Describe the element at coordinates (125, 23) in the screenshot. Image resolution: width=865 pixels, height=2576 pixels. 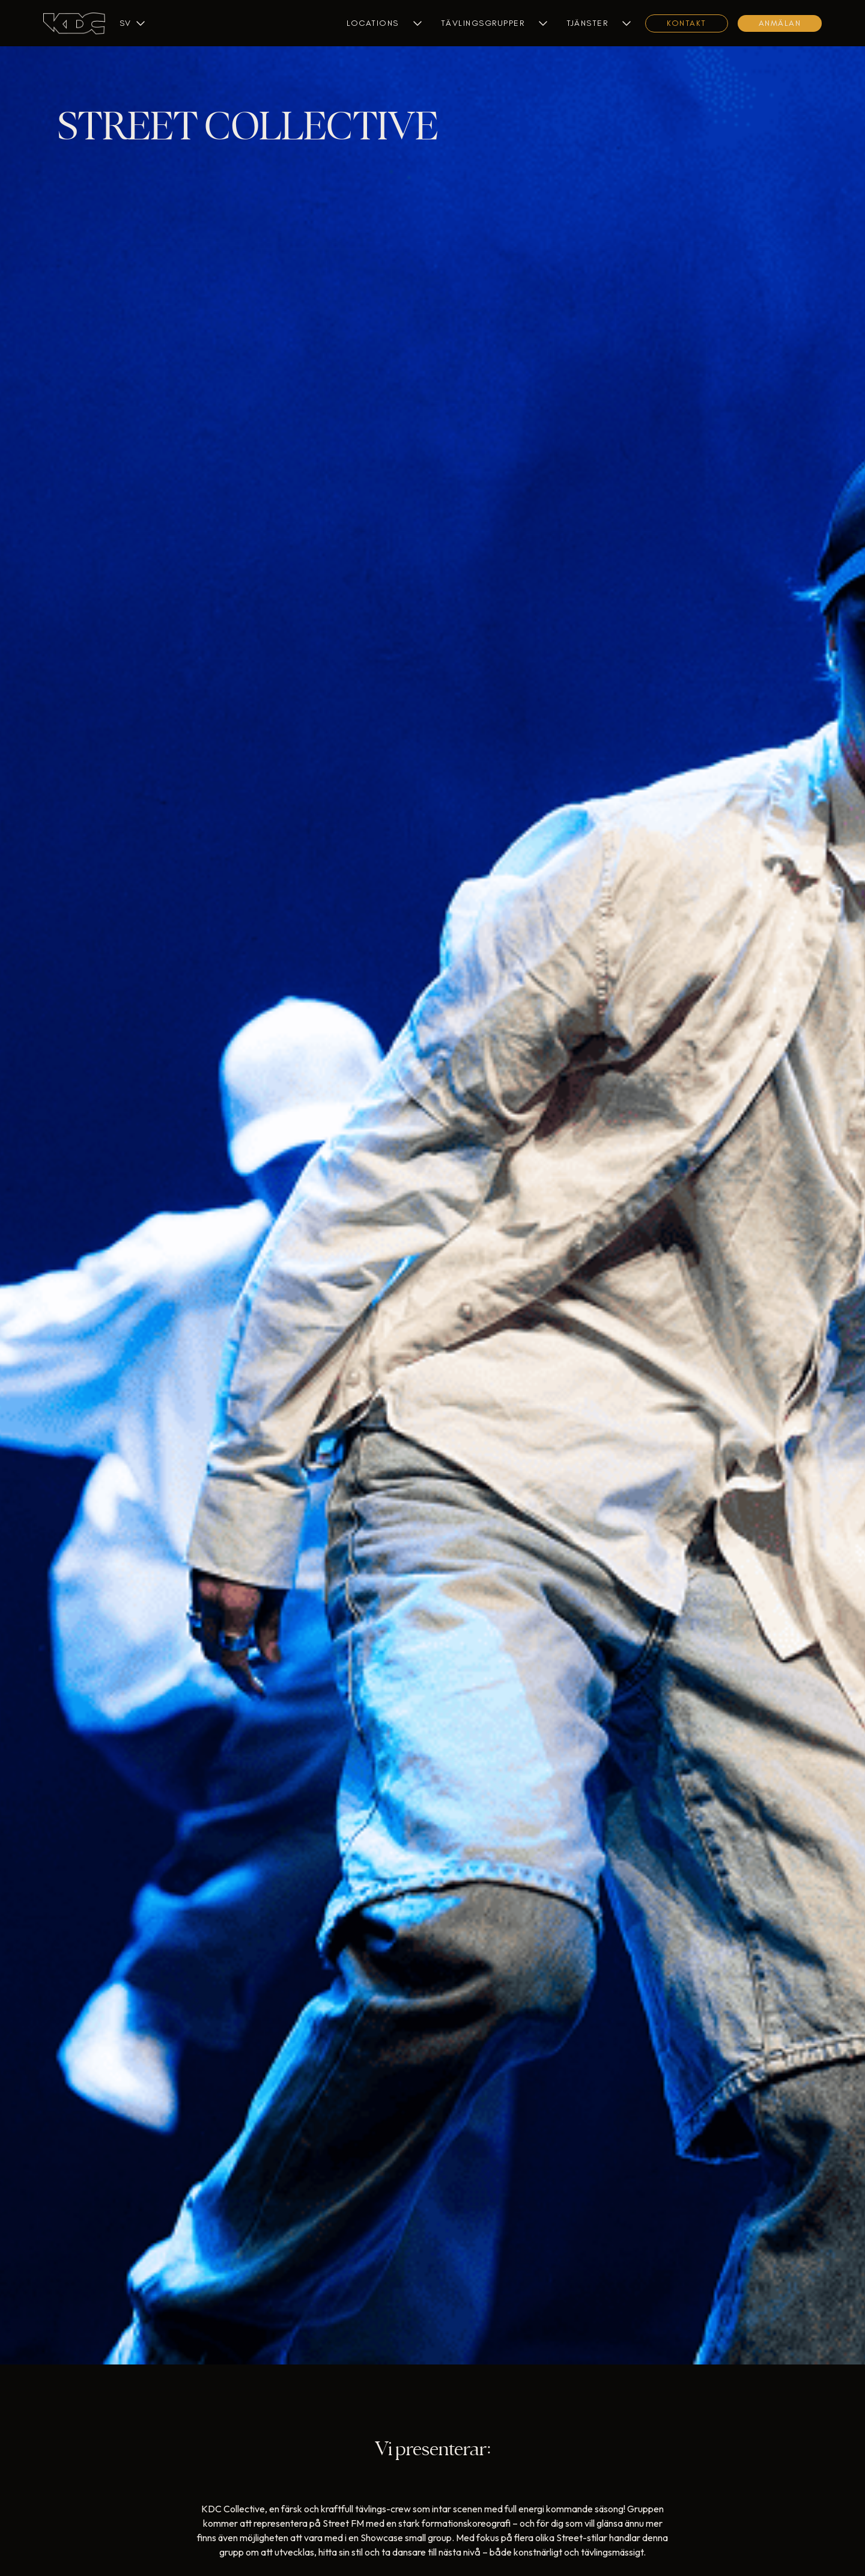
I see `[button]` at that location.